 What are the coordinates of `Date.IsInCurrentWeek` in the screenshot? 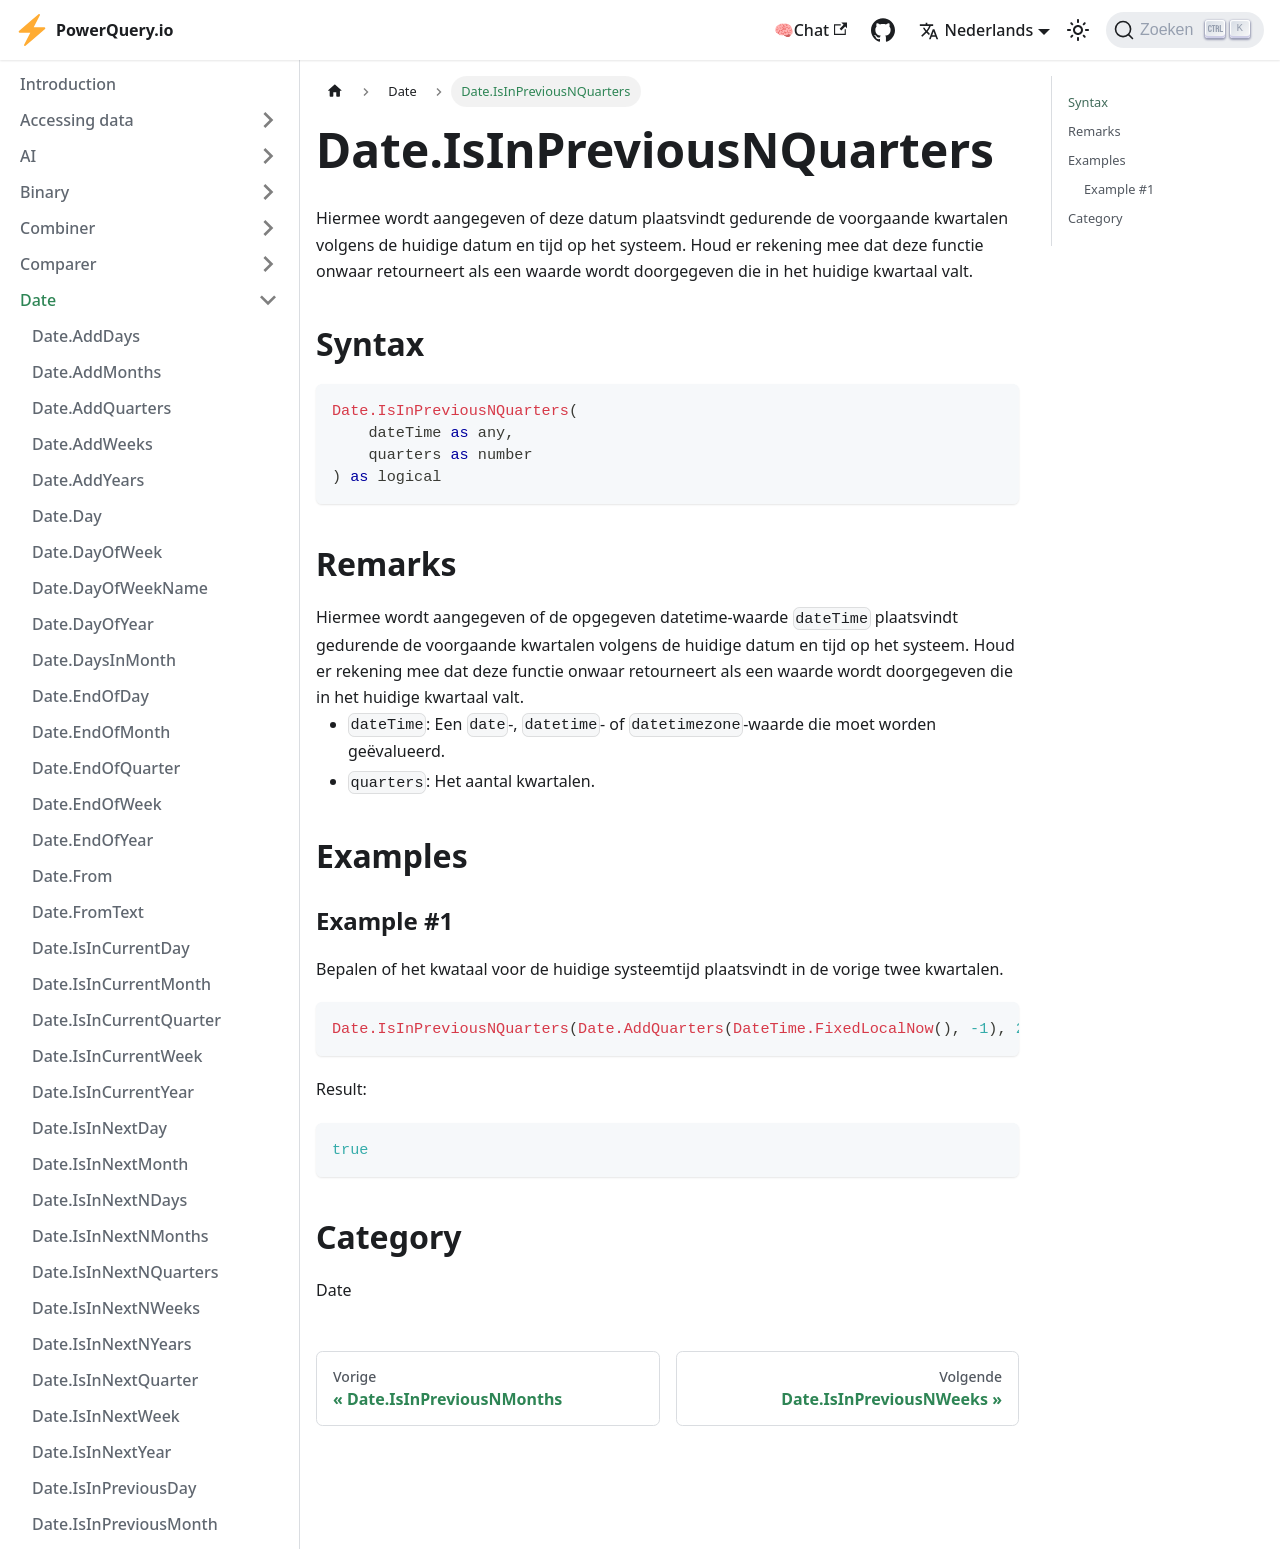 It's located at (117, 1056).